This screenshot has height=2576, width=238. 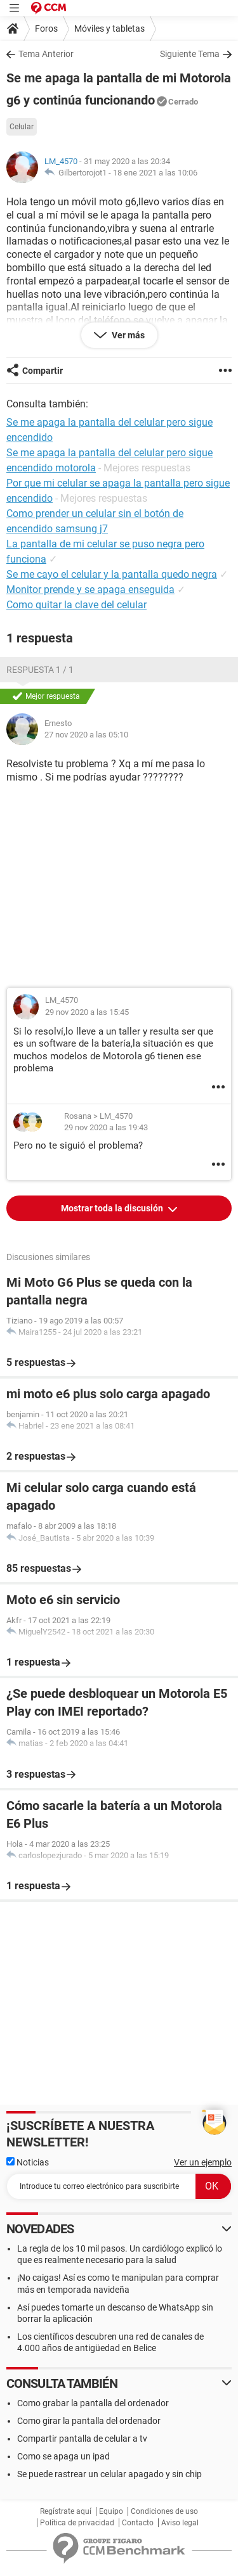 What do you see at coordinates (46, 54) in the screenshot?
I see `Tema Anterior` at bounding box center [46, 54].